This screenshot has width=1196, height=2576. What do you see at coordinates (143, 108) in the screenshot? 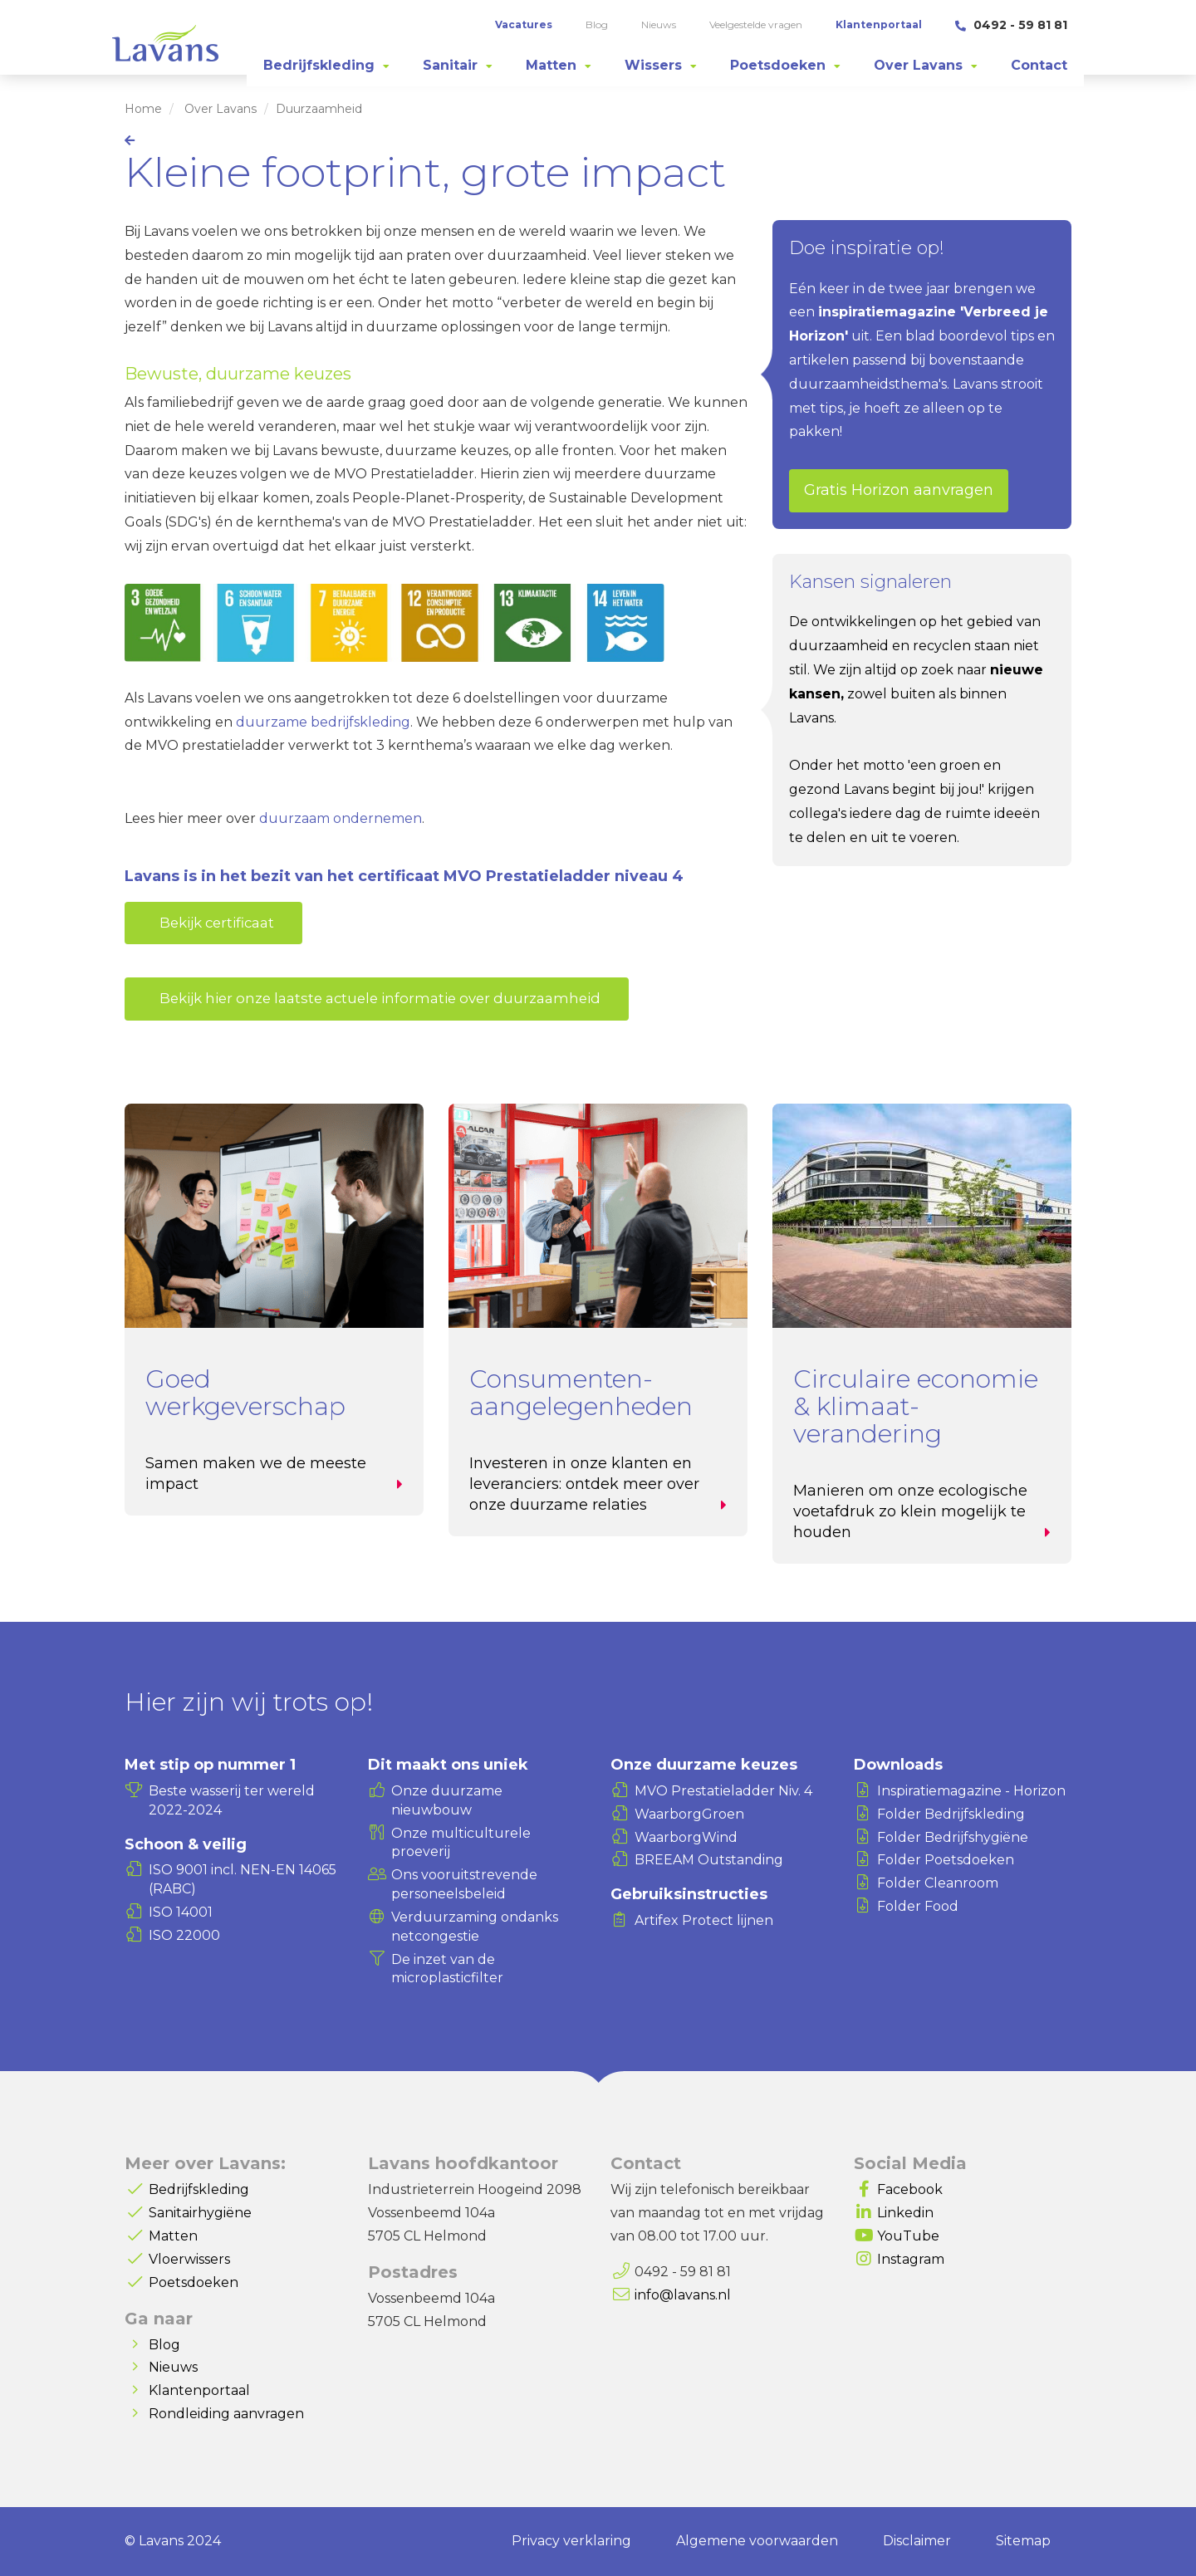
I see `Home` at bounding box center [143, 108].